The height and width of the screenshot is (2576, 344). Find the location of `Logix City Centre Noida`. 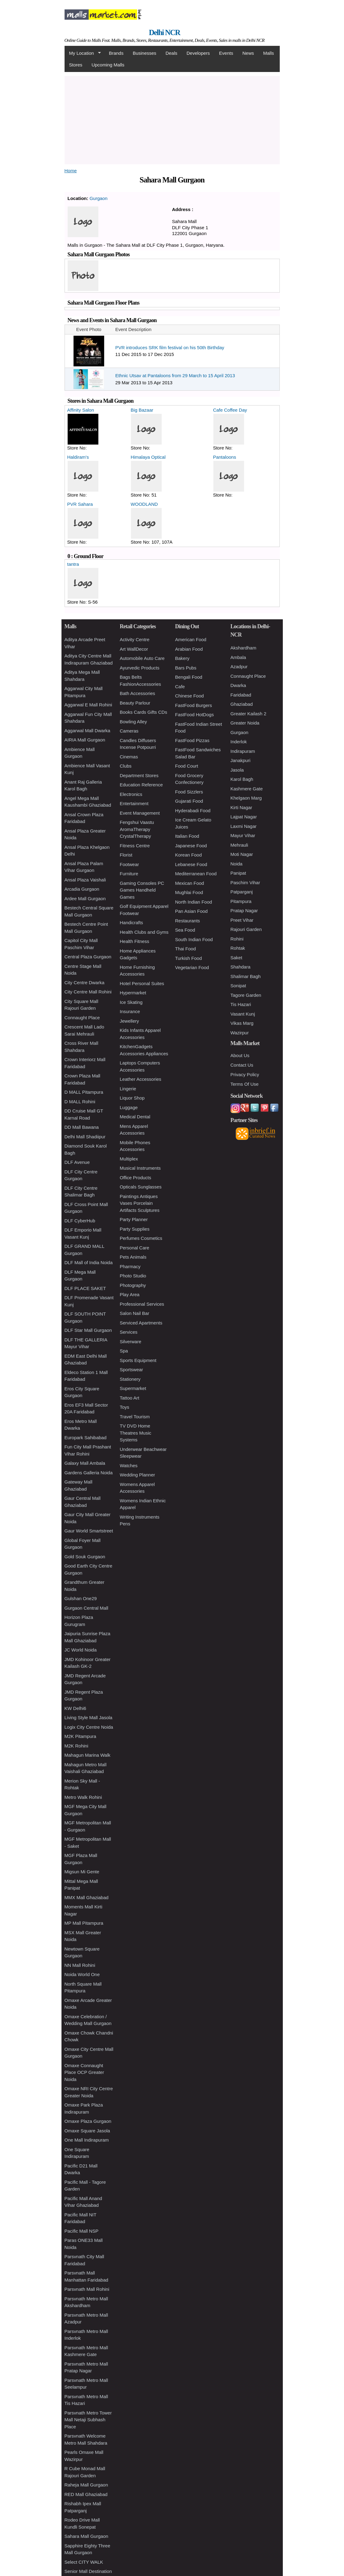

Logix City Centre Noida is located at coordinates (89, 1727).